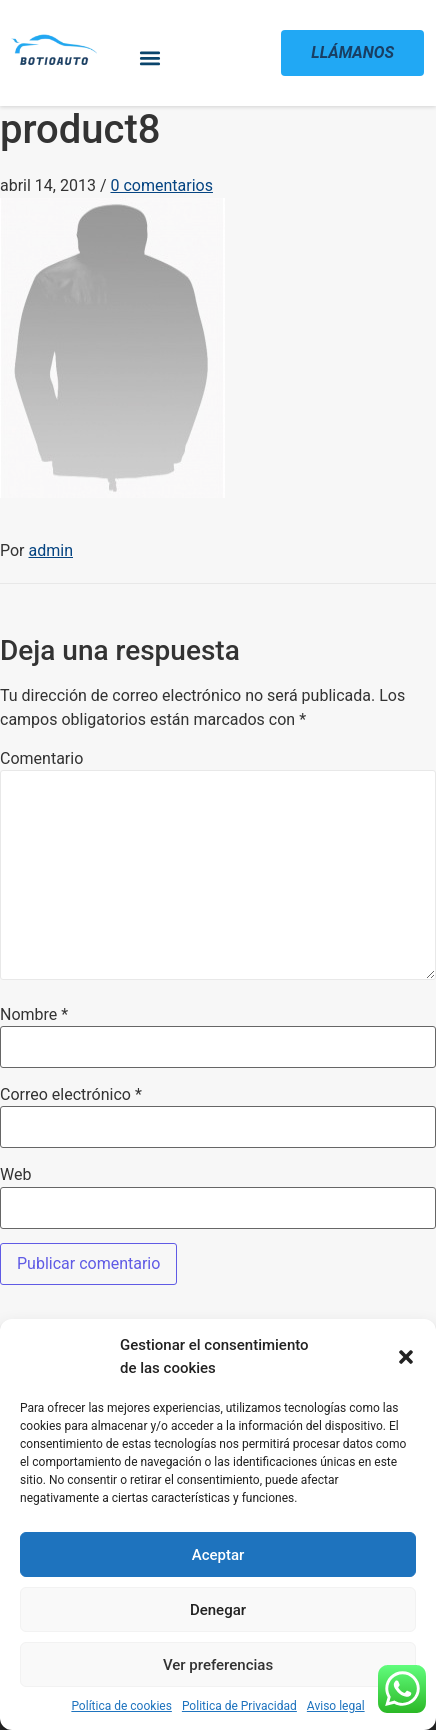  I want to click on Correo electrónico, so click(71, 1095).